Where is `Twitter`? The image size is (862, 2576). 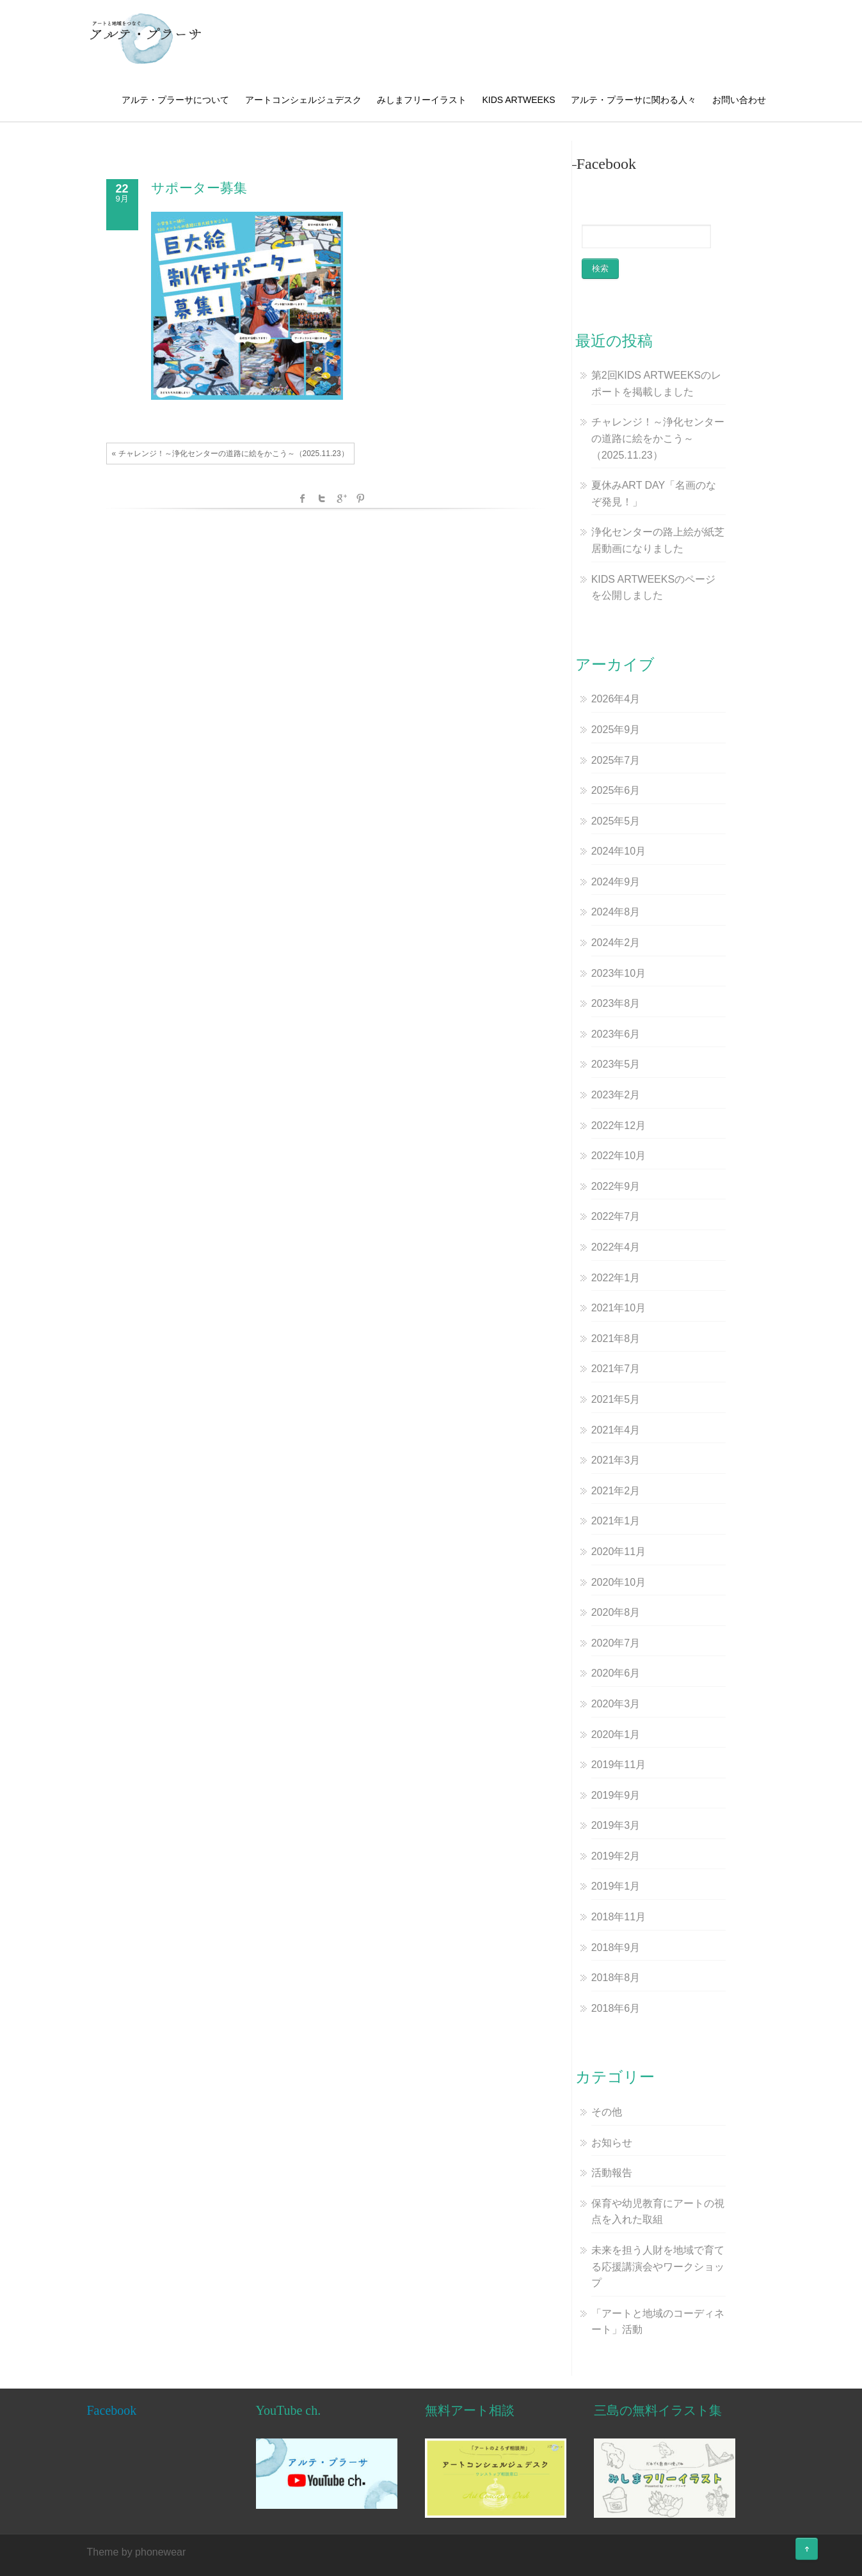 Twitter is located at coordinates (321, 498).